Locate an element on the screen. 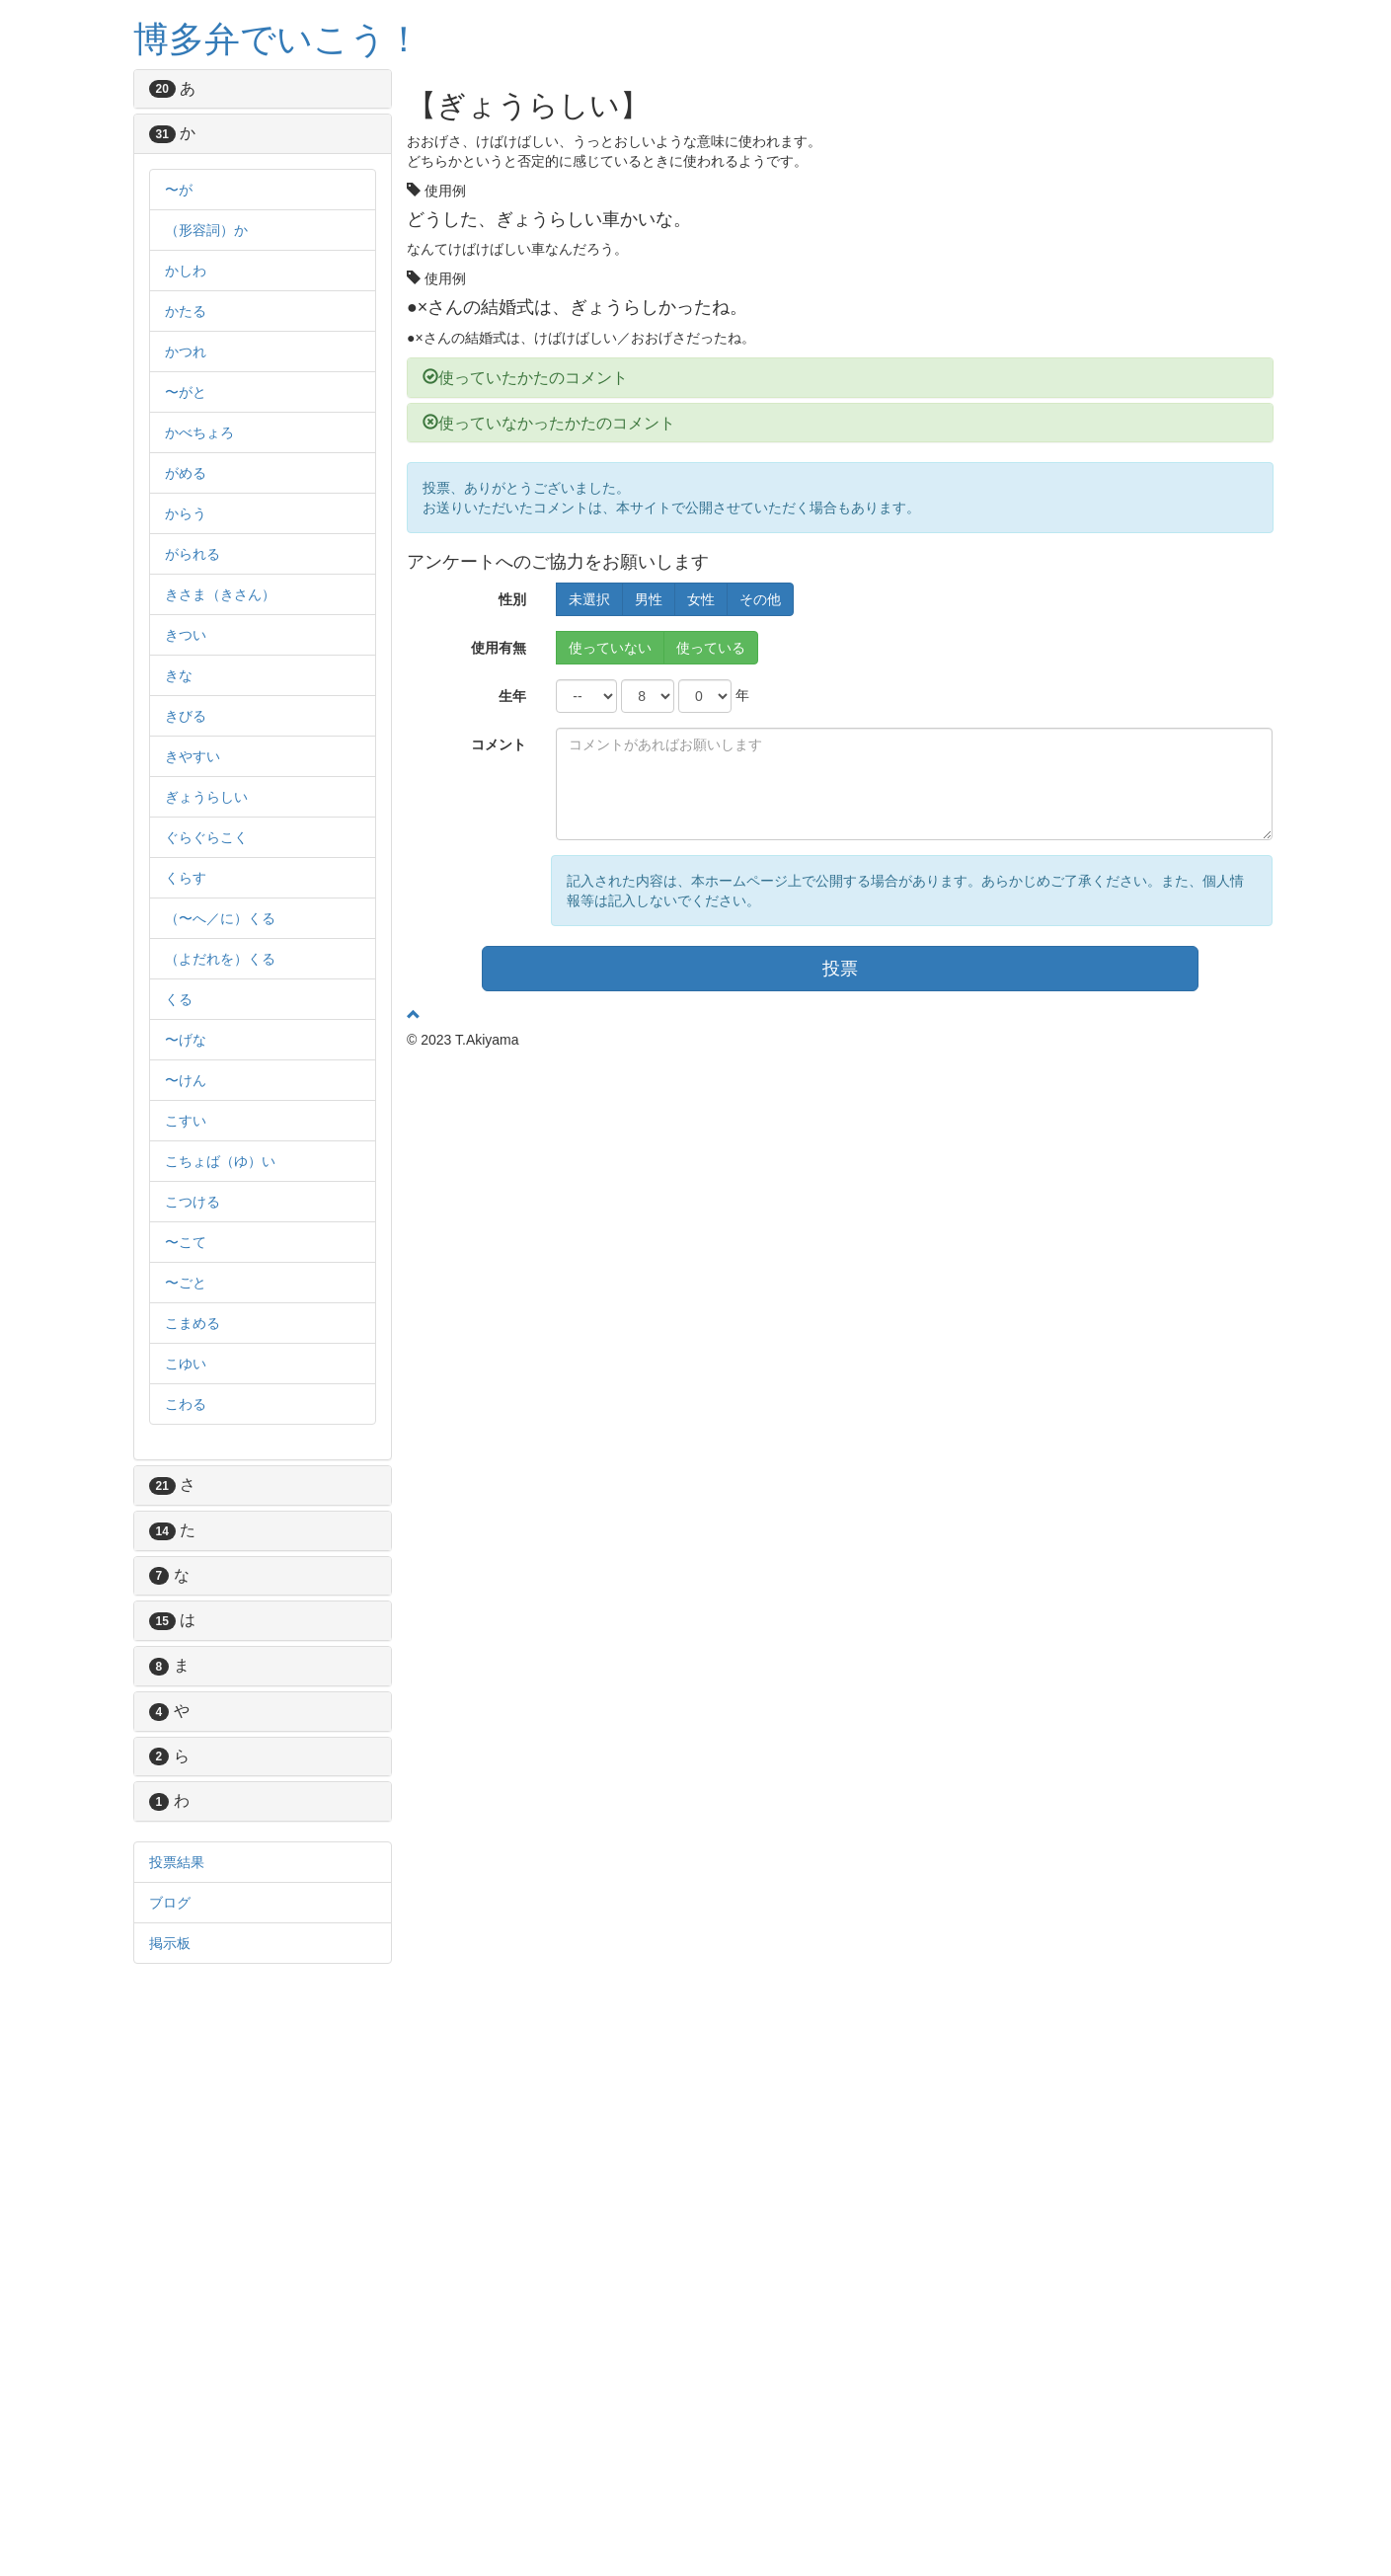 This screenshot has height=2576, width=1391. こゆい is located at coordinates (185, 1363).